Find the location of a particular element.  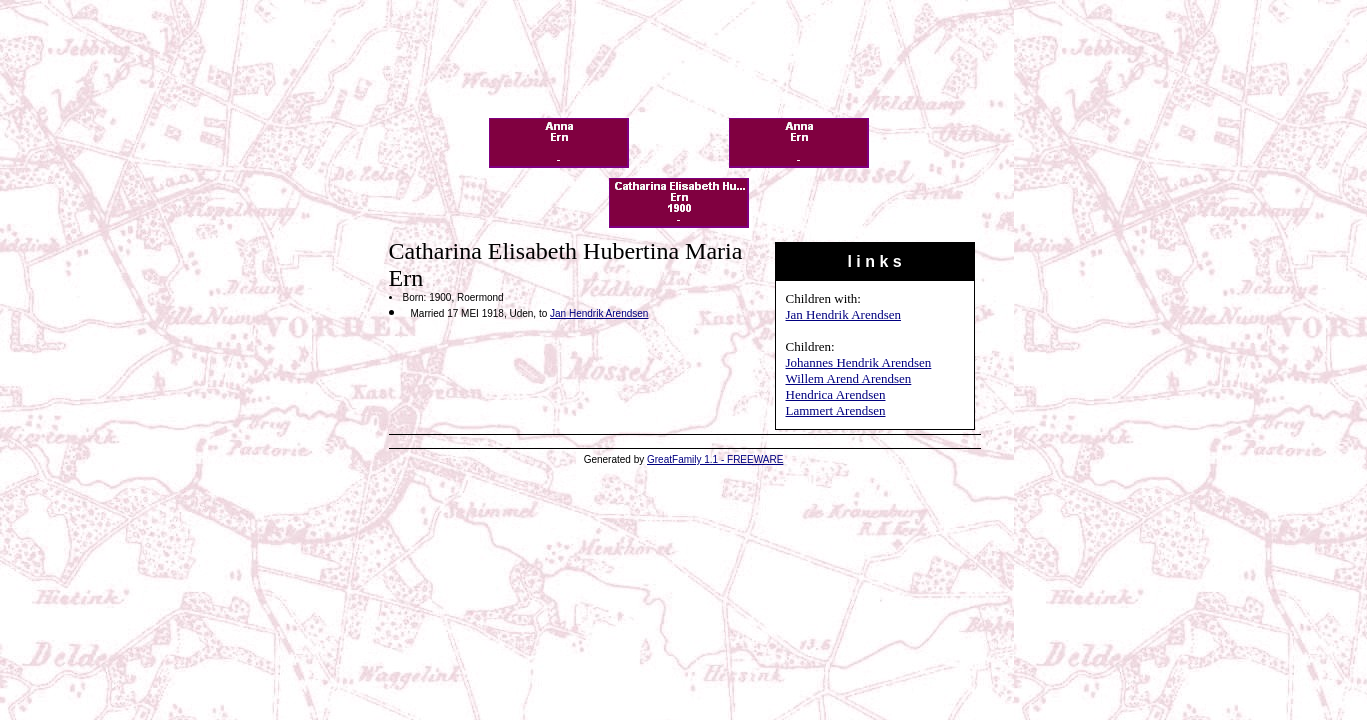

Hendrica Arendsen is located at coordinates (836, 394).